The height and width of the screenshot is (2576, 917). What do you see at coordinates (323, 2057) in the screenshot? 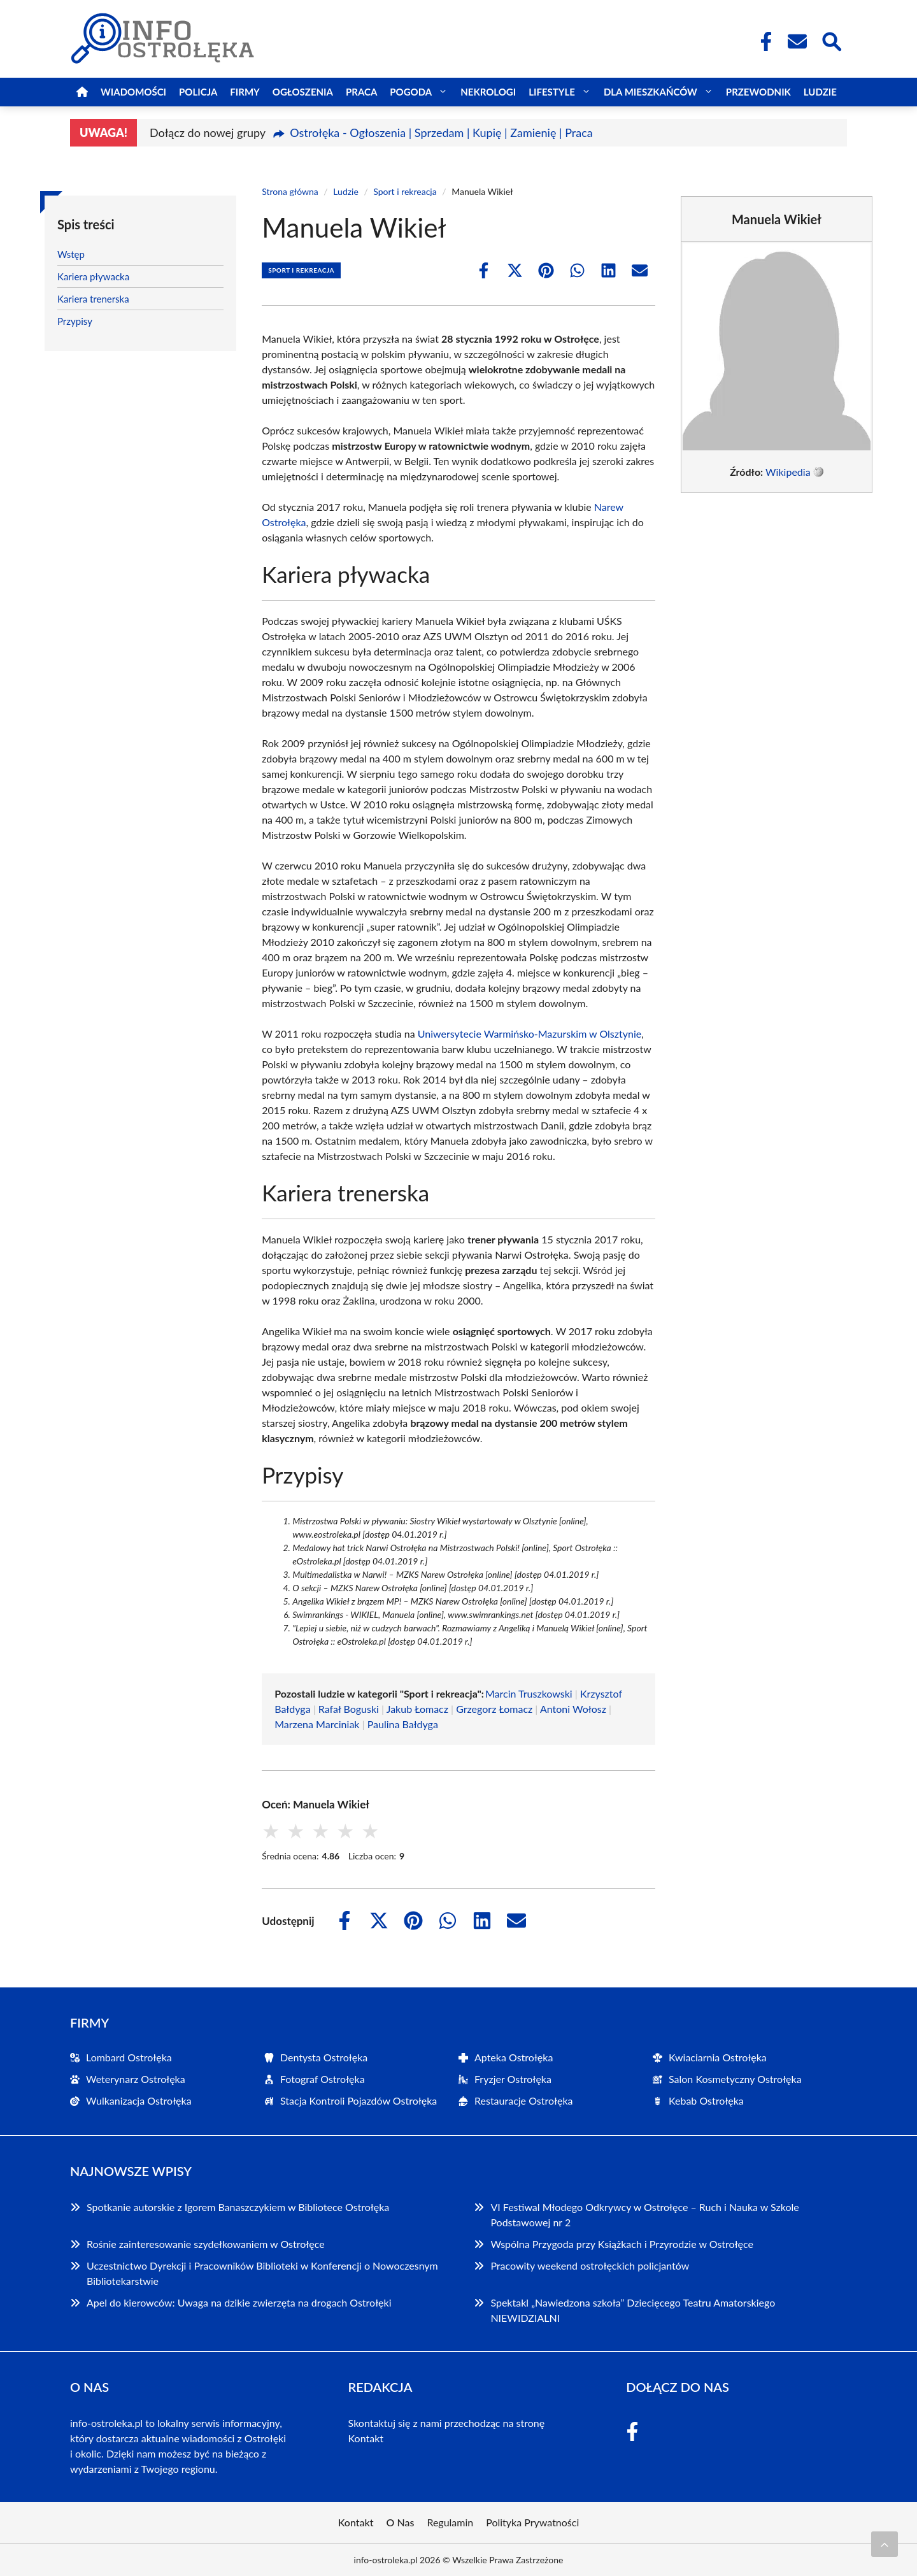
I see `Dentysta Ostrołęka` at bounding box center [323, 2057].